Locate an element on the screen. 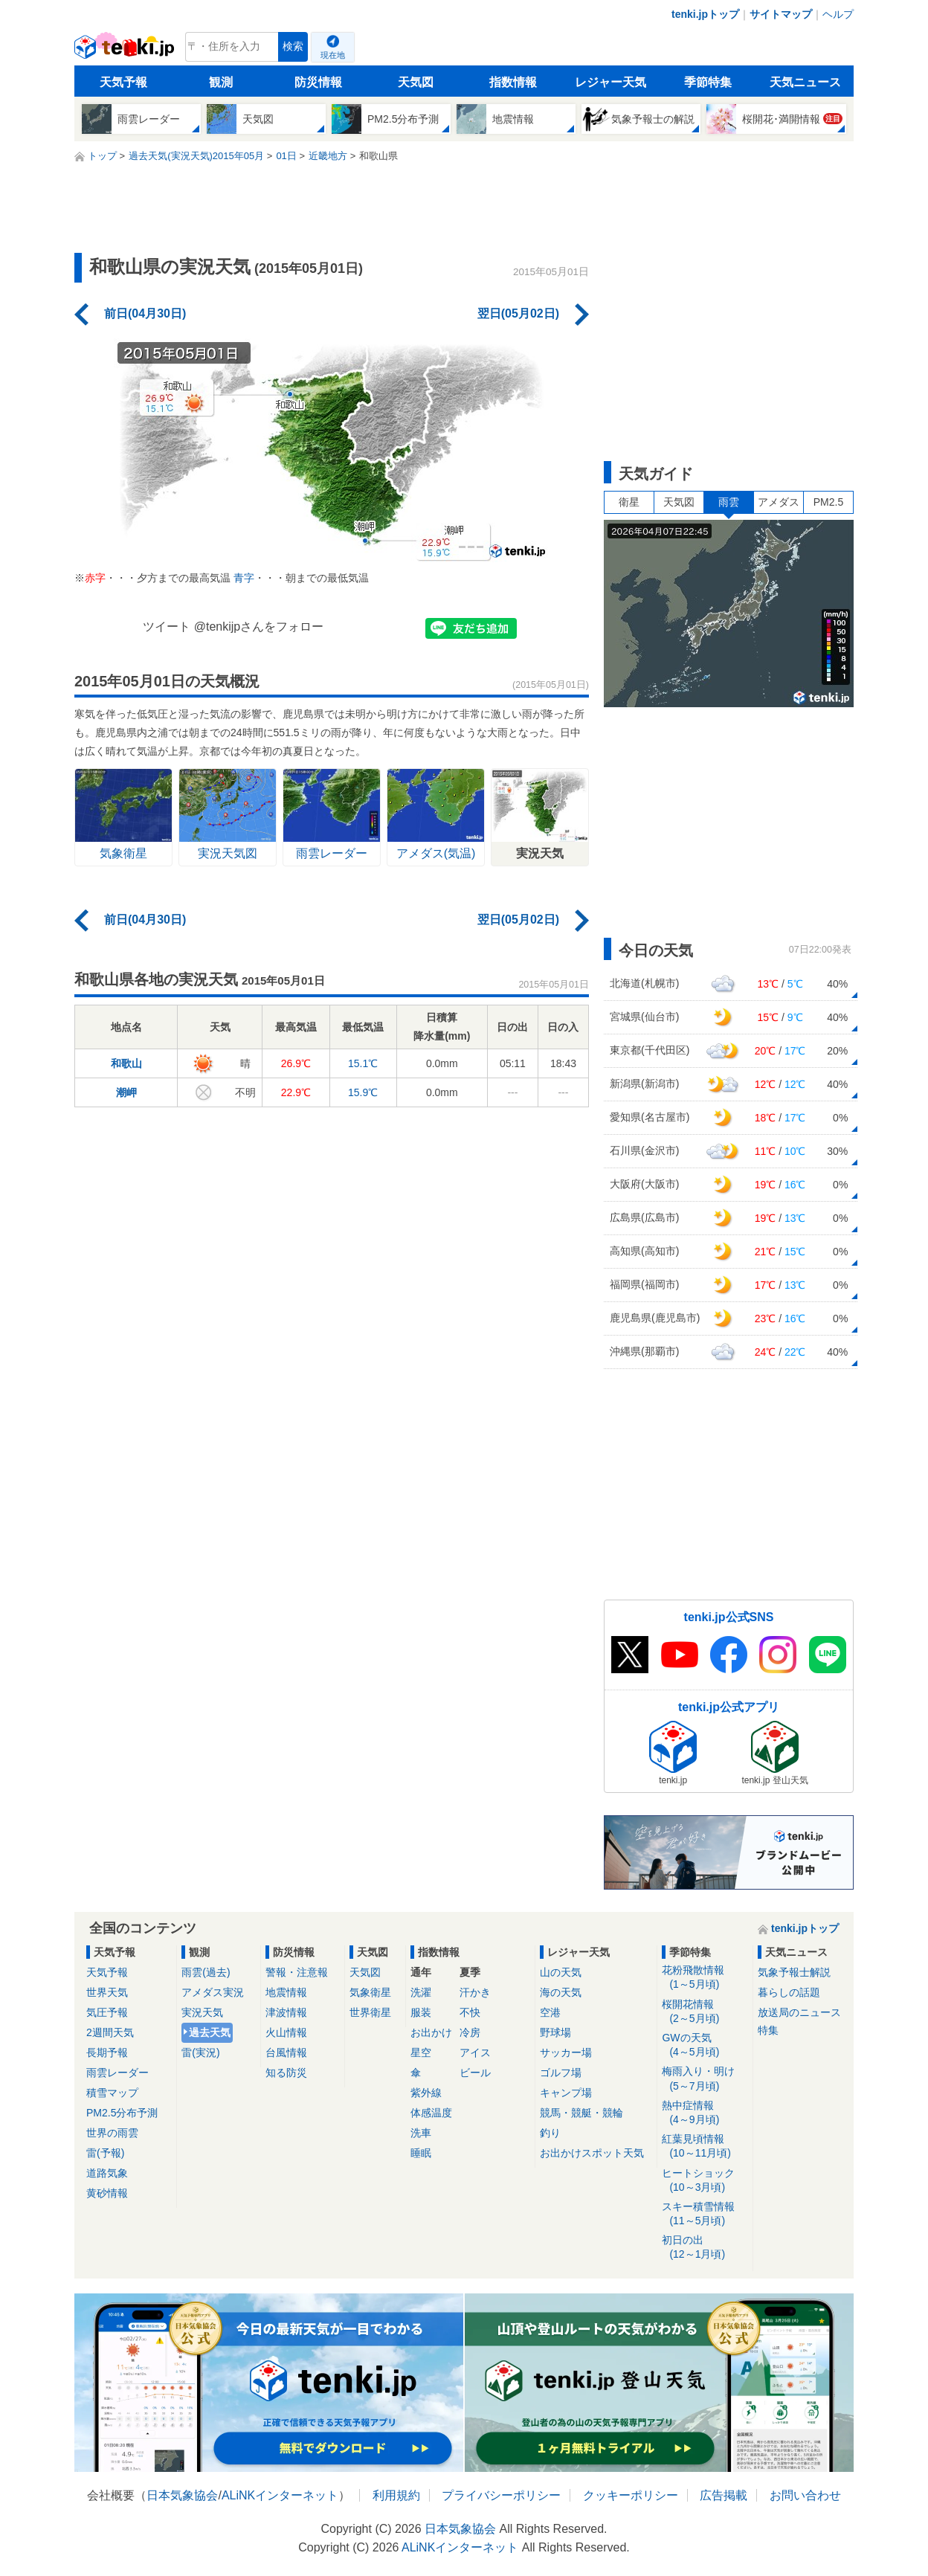 The image size is (928, 2576). 知る防災 is located at coordinates (286, 2072).